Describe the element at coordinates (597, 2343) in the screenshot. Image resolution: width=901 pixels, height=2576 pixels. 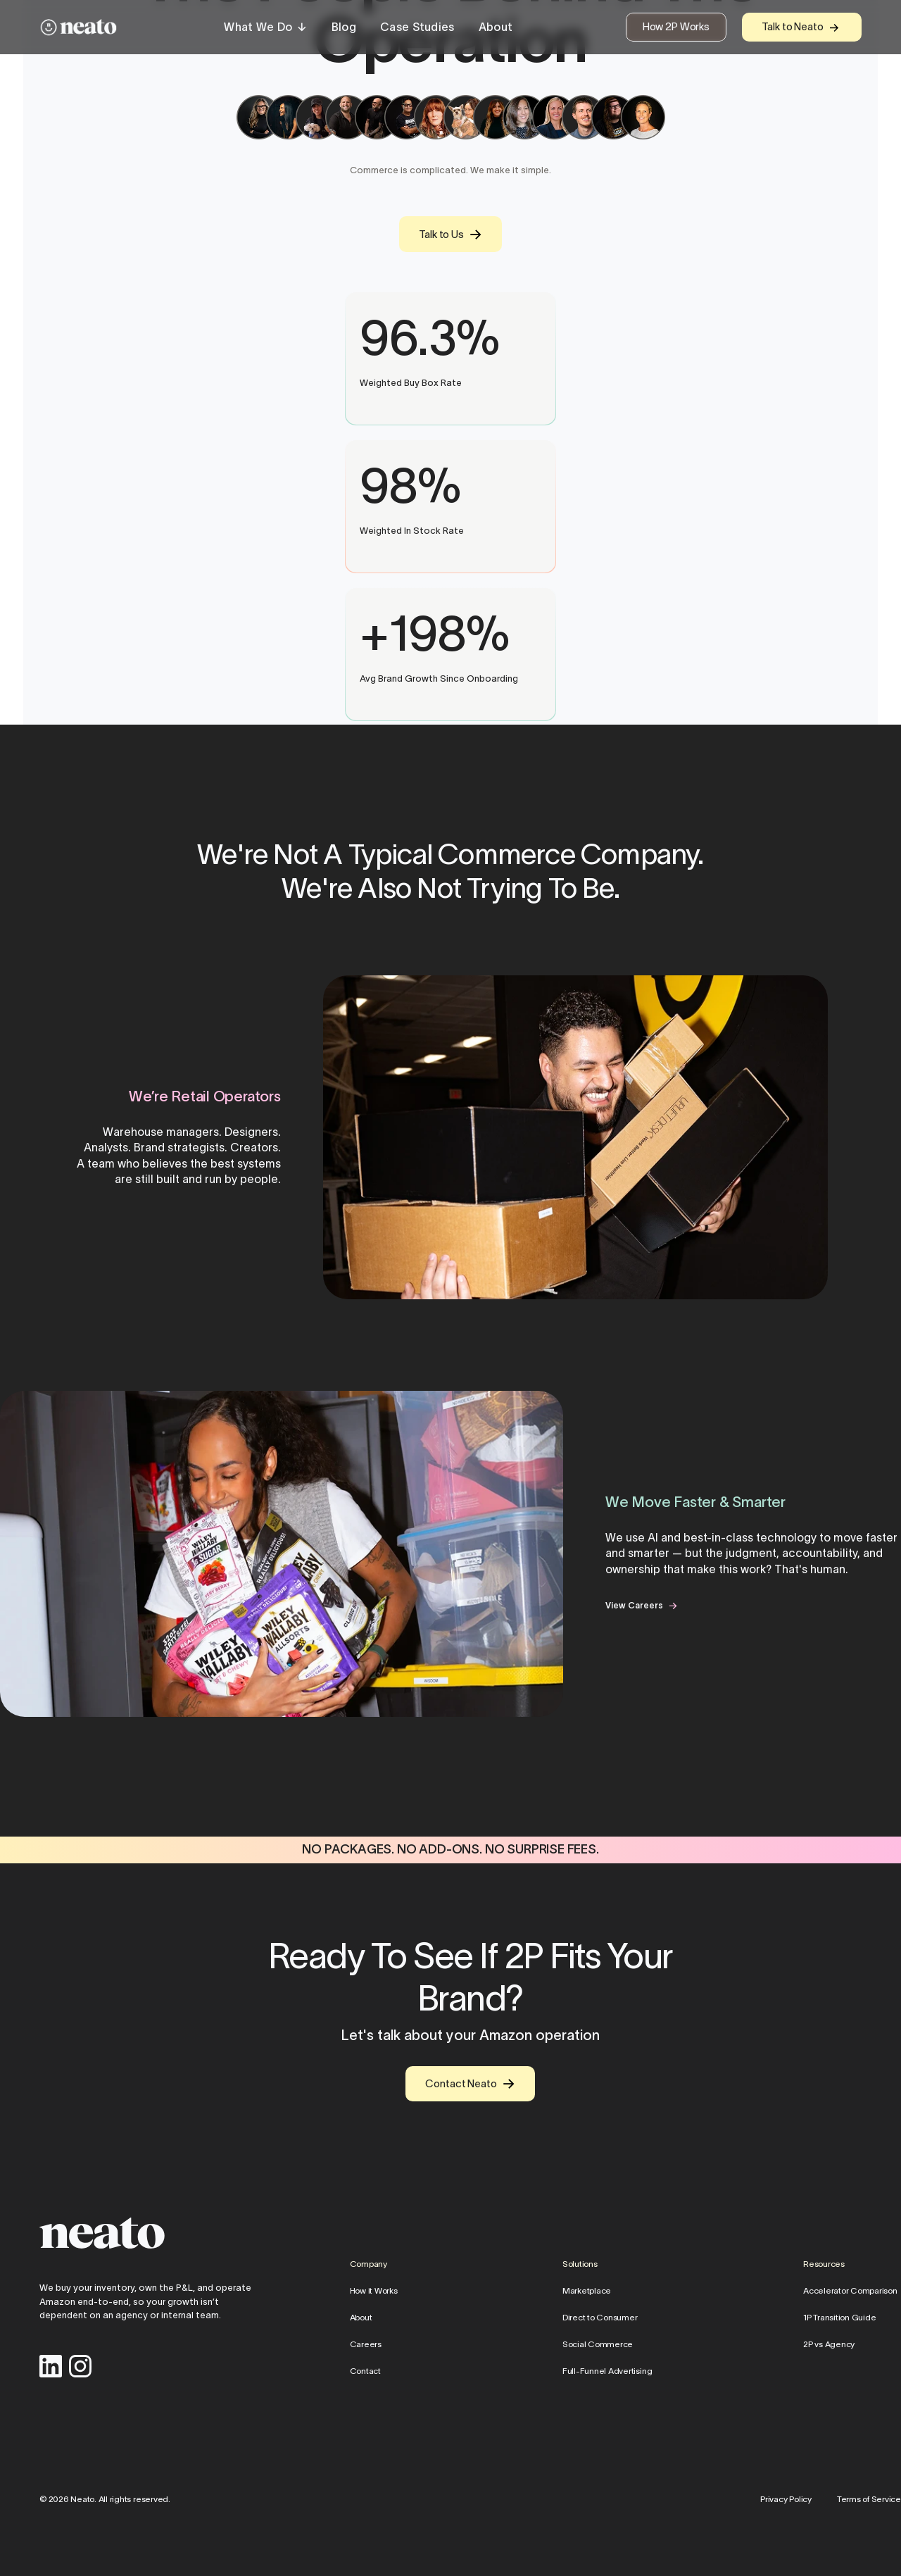
I see `Social Commerce` at that location.